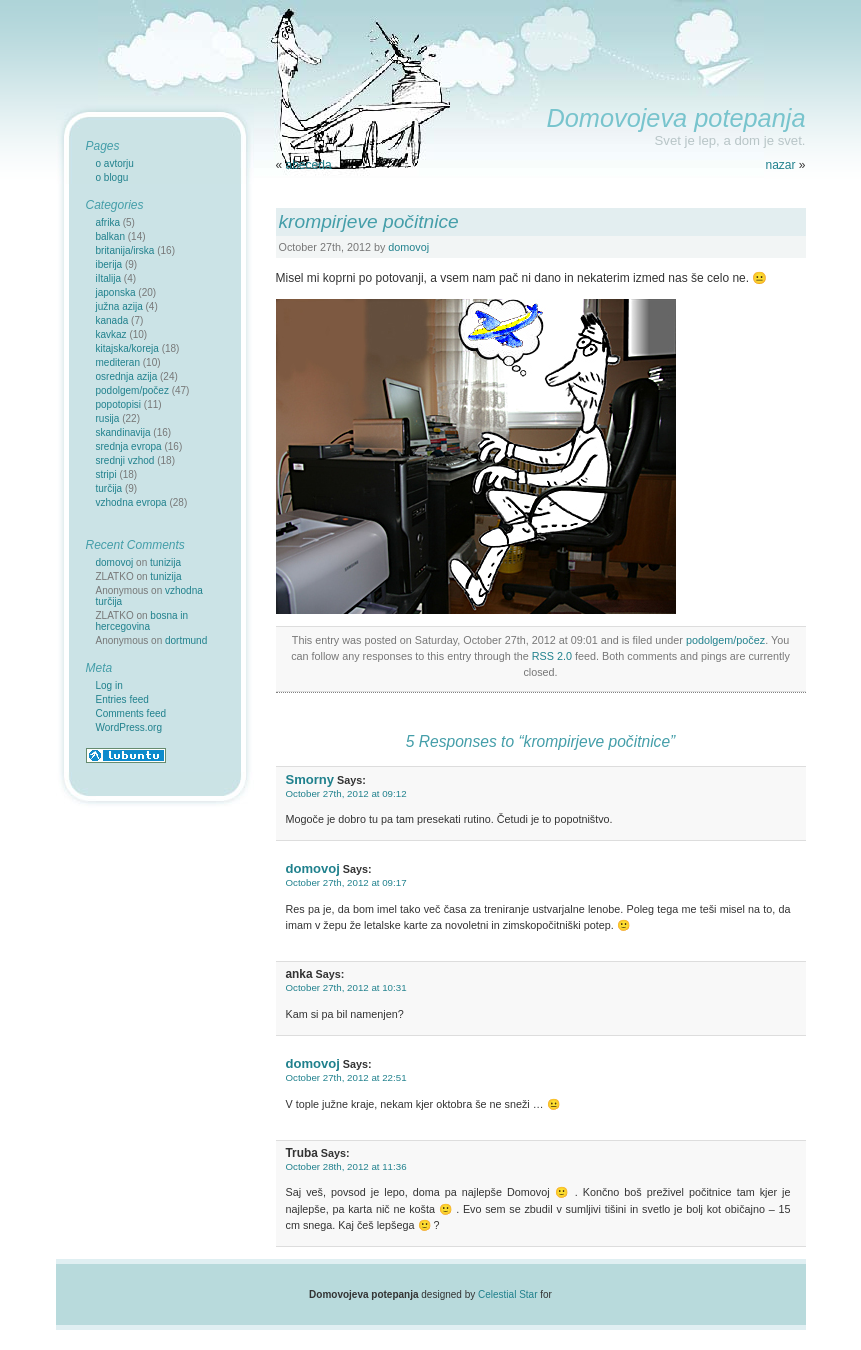  Describe the element at coordinates (127, 348) in the screenshot. I see `kitajska/koreja` at that location.